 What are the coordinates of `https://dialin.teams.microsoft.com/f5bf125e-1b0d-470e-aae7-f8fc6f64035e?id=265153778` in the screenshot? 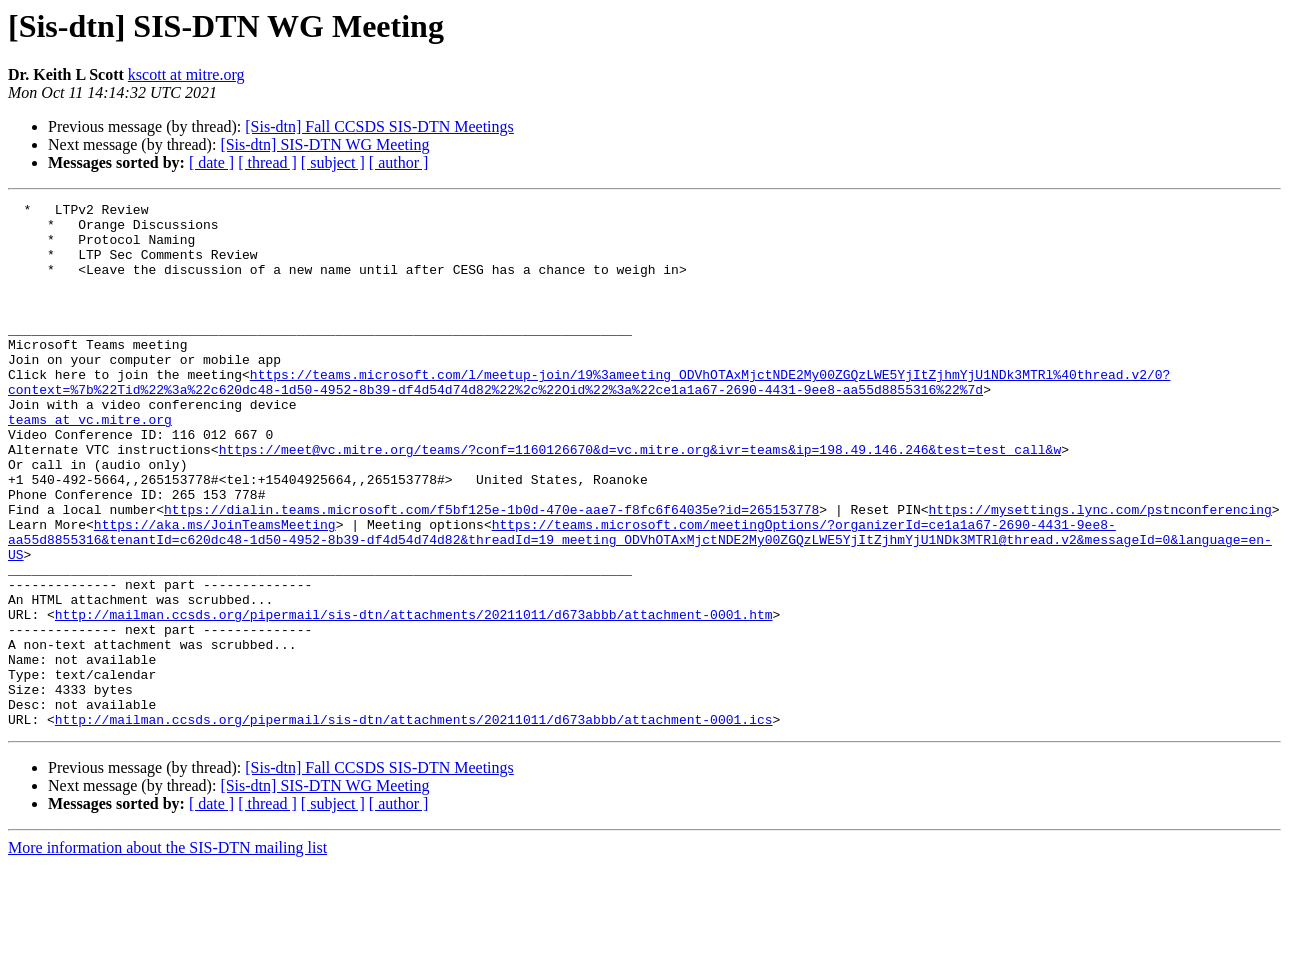 It's located at (491, 572).